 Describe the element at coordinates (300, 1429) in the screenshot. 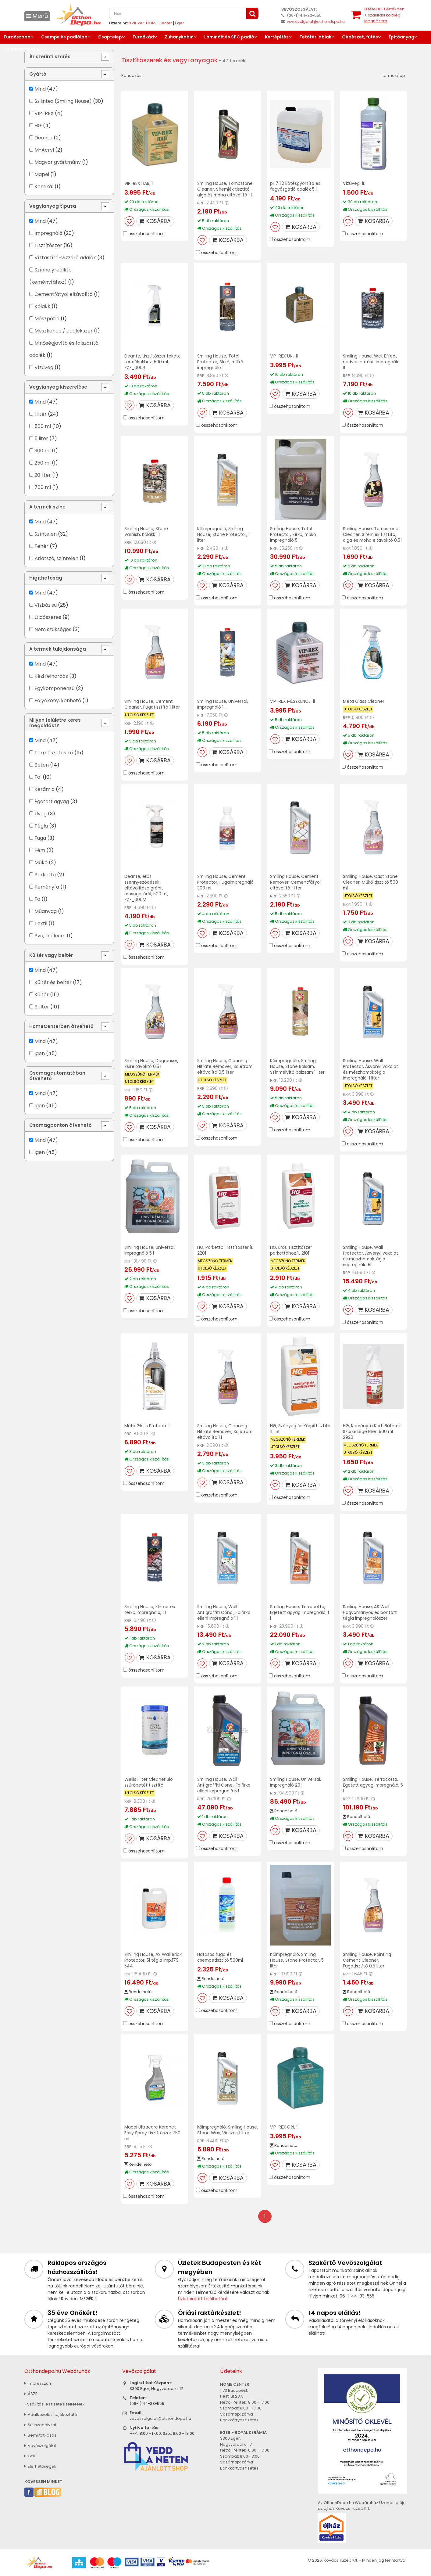

I see `HG, Szőnyeg és Kárpittisztító 1L 1511` at that location.